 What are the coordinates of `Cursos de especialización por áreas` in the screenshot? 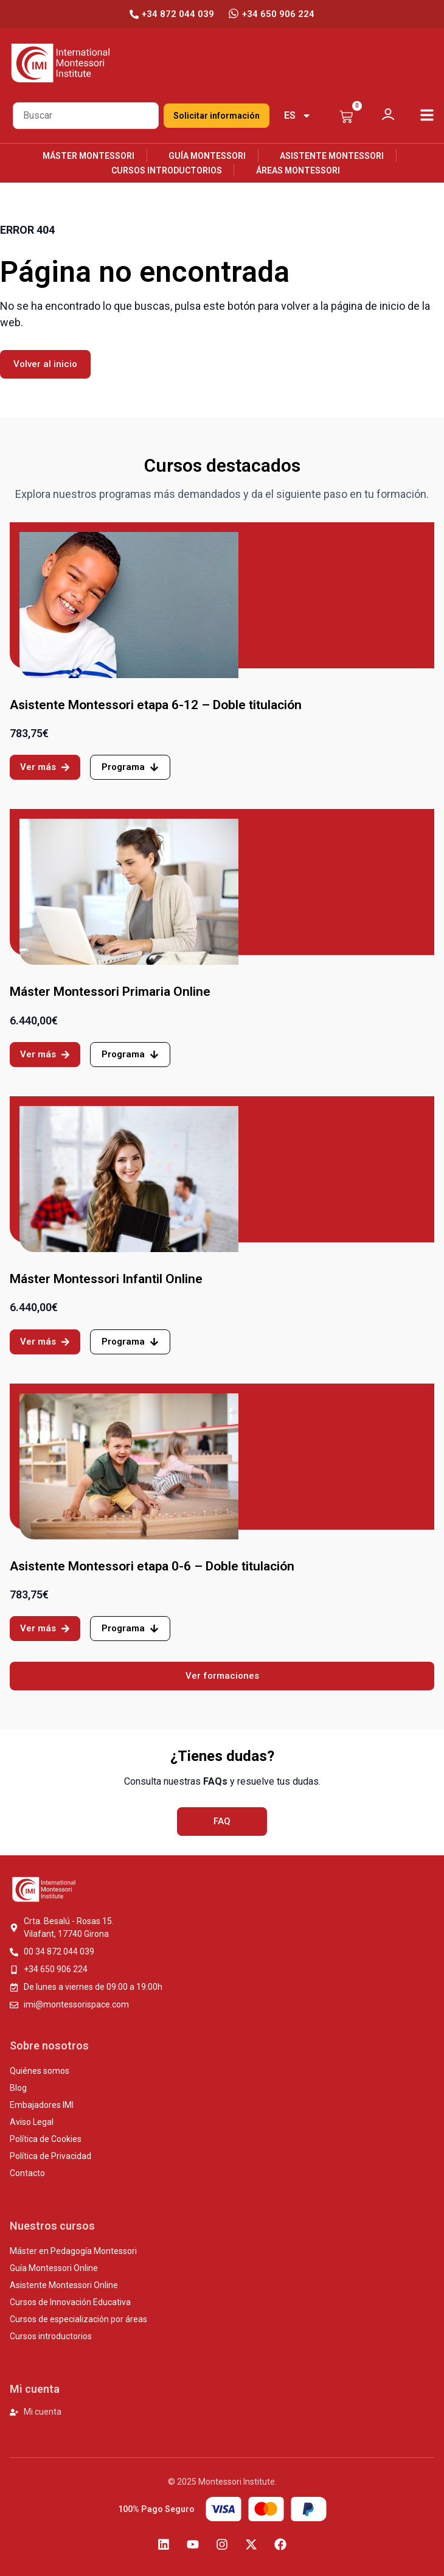 It's located at (78, 2319).